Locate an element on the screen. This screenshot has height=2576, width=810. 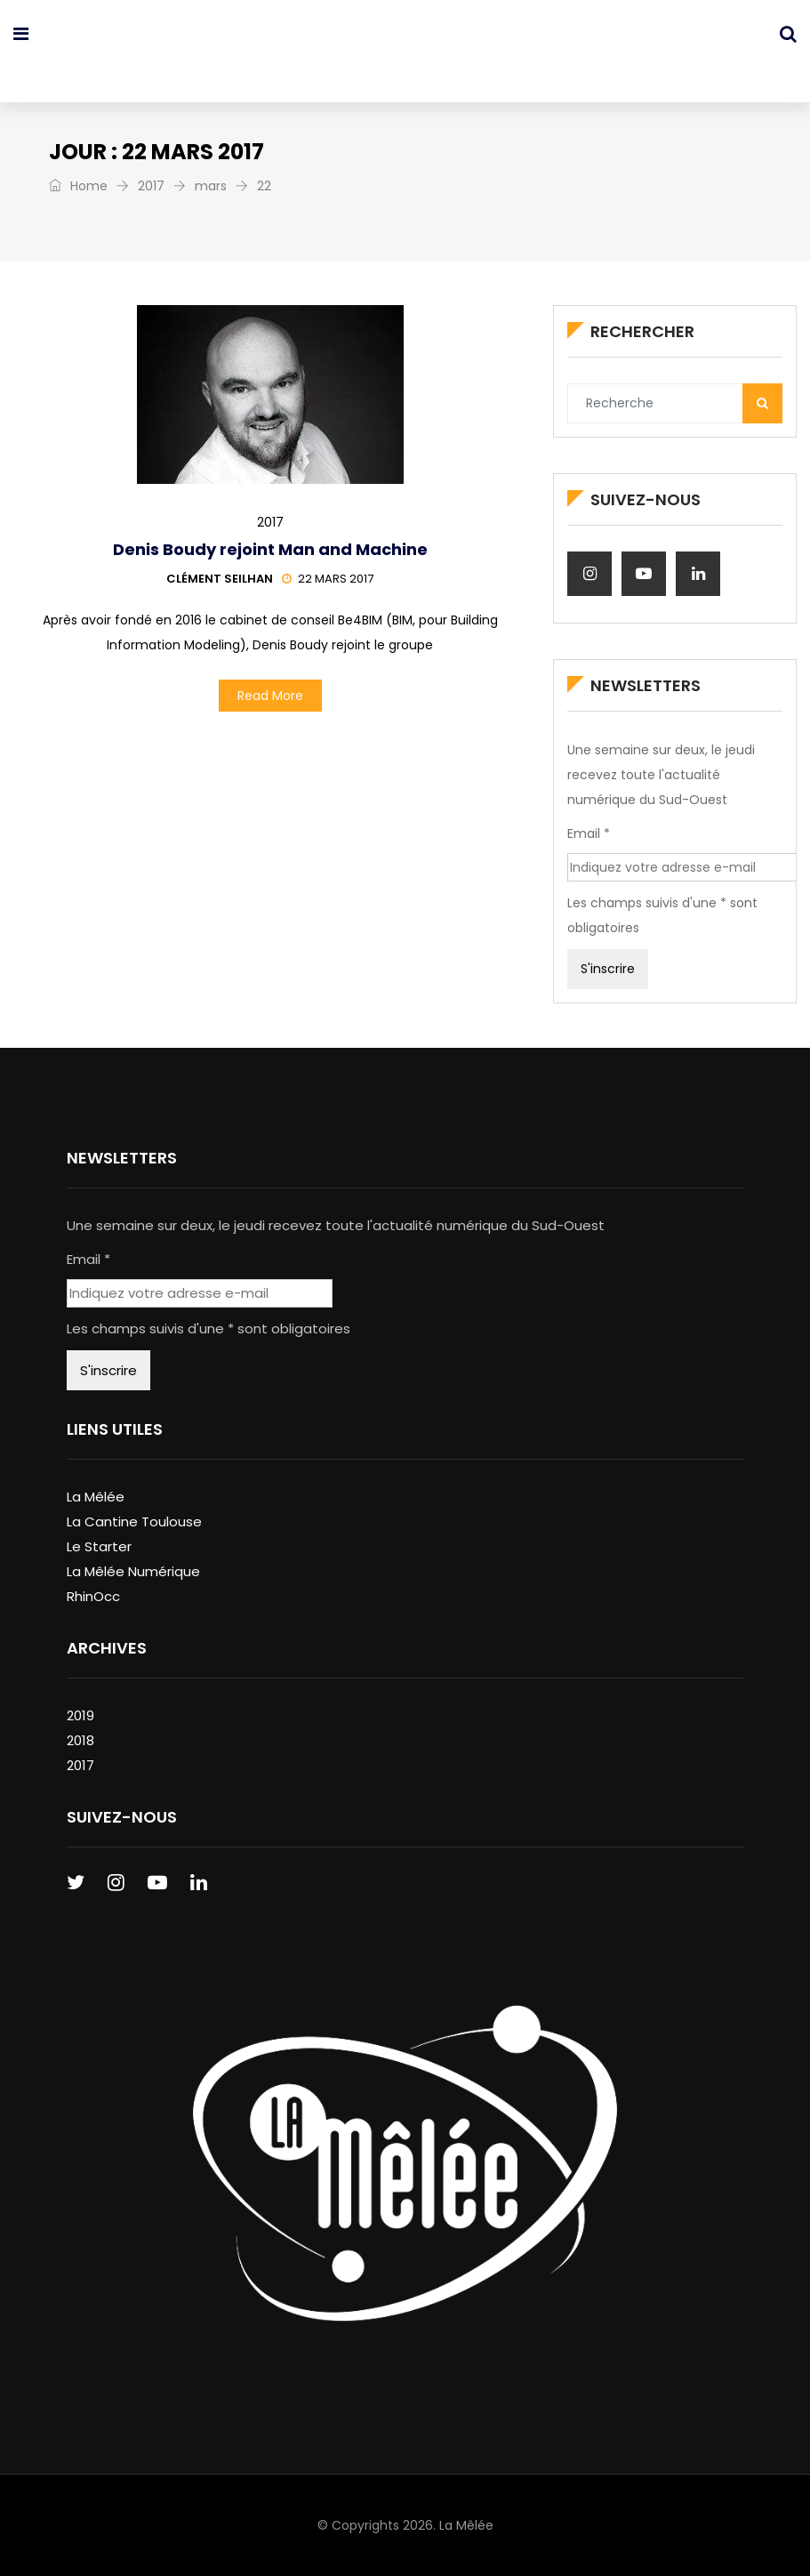
La Cantine Toulouse is located at coordinates (134, 1521).